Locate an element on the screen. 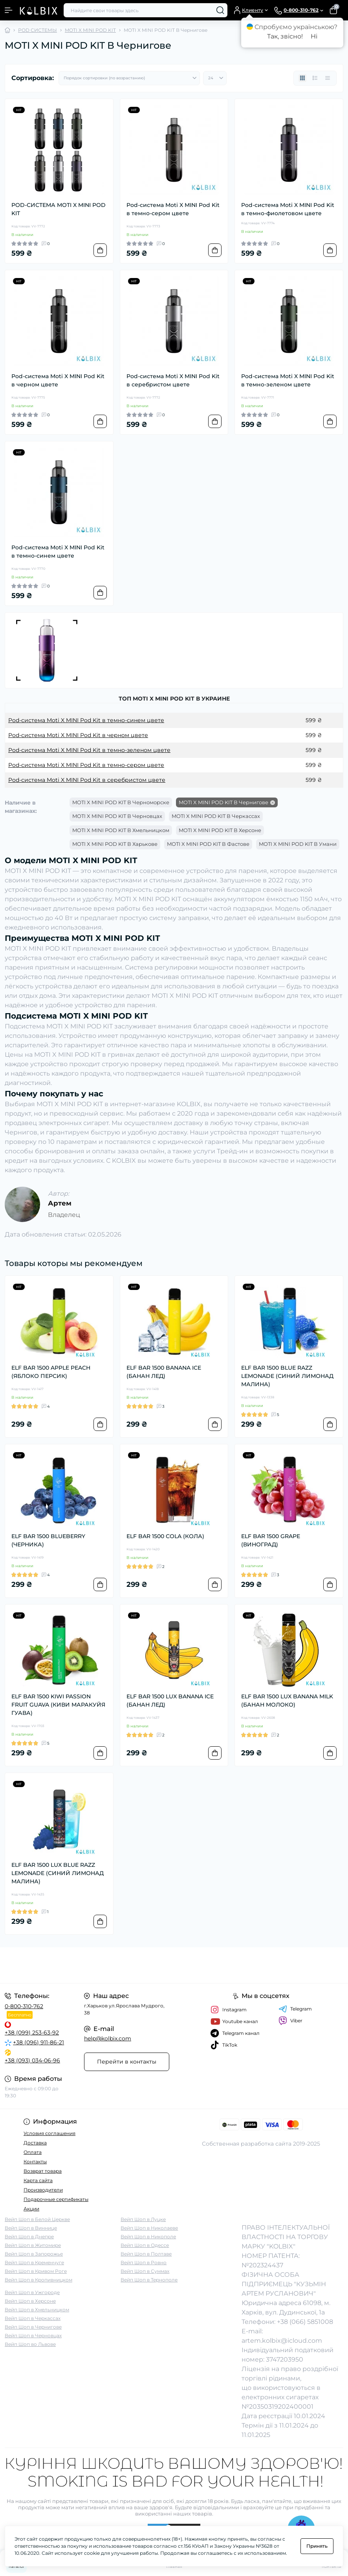 The height and width of the screenshot is (2576, 348). Pod-система Moti X MINI Pod Kit в темно-фиолетовом цвете is located at coordinates (287, 209).